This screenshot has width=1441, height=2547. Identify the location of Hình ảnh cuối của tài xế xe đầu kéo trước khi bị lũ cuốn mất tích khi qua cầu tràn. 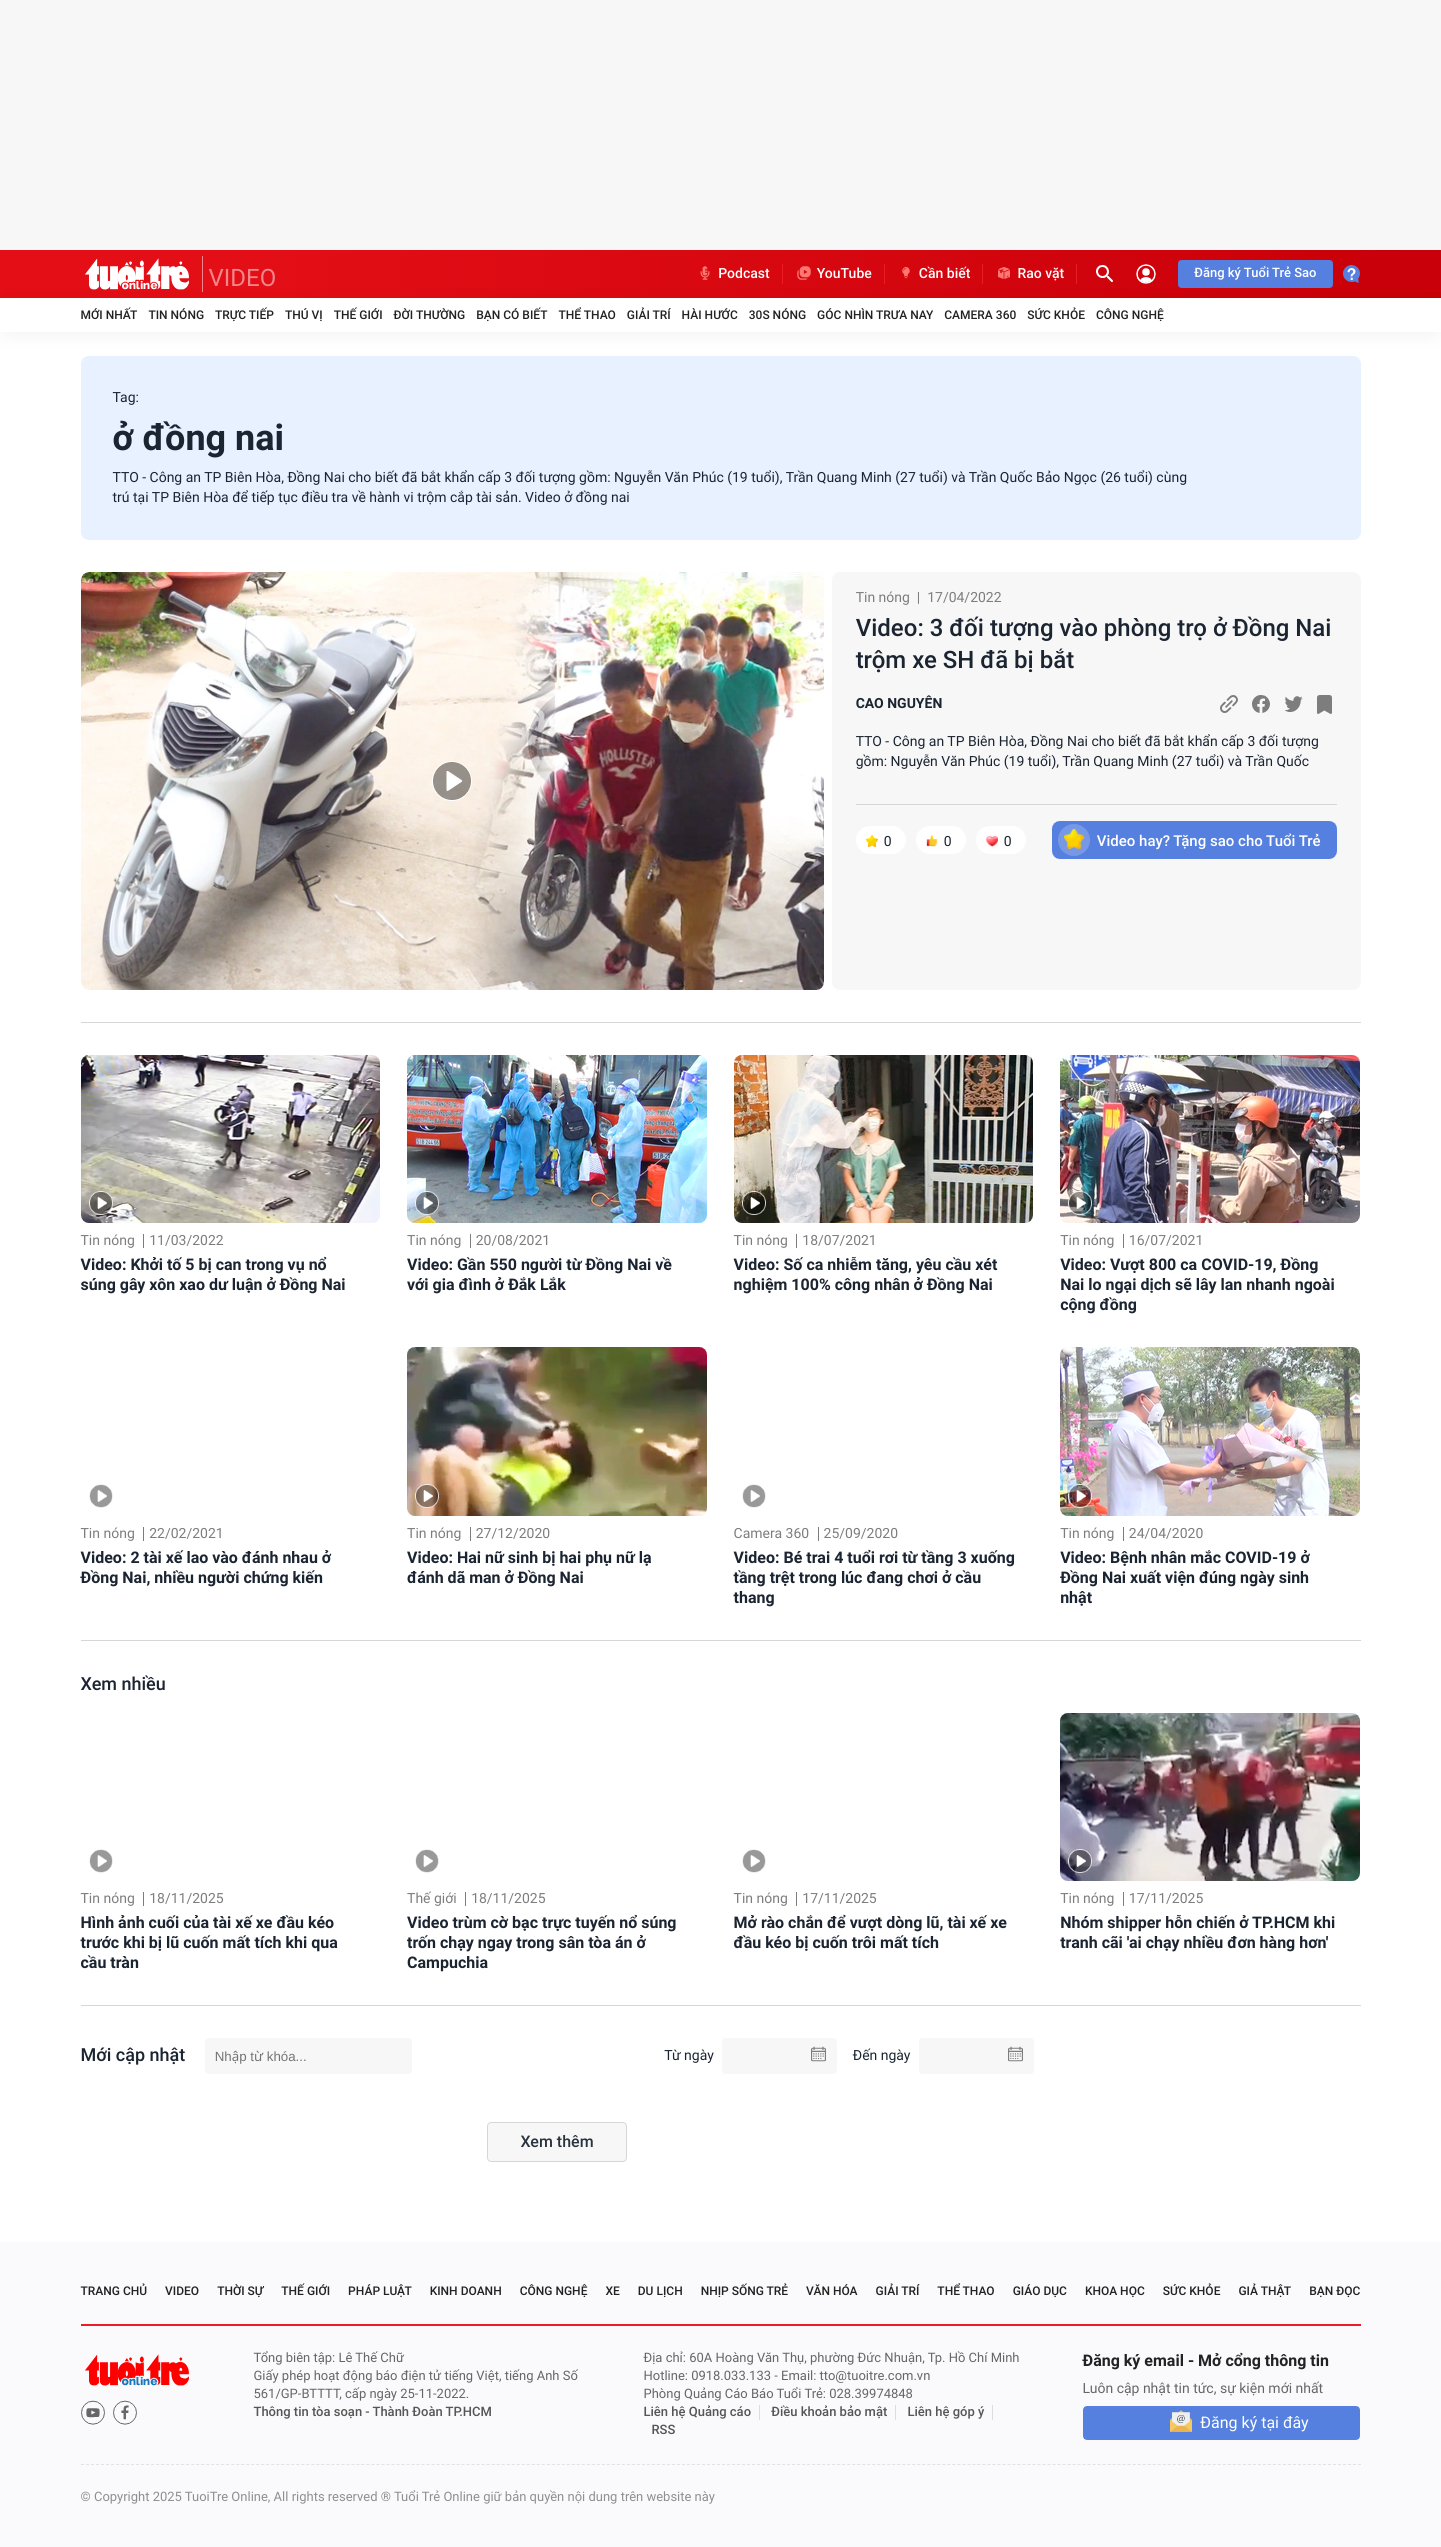
(209, 1942).